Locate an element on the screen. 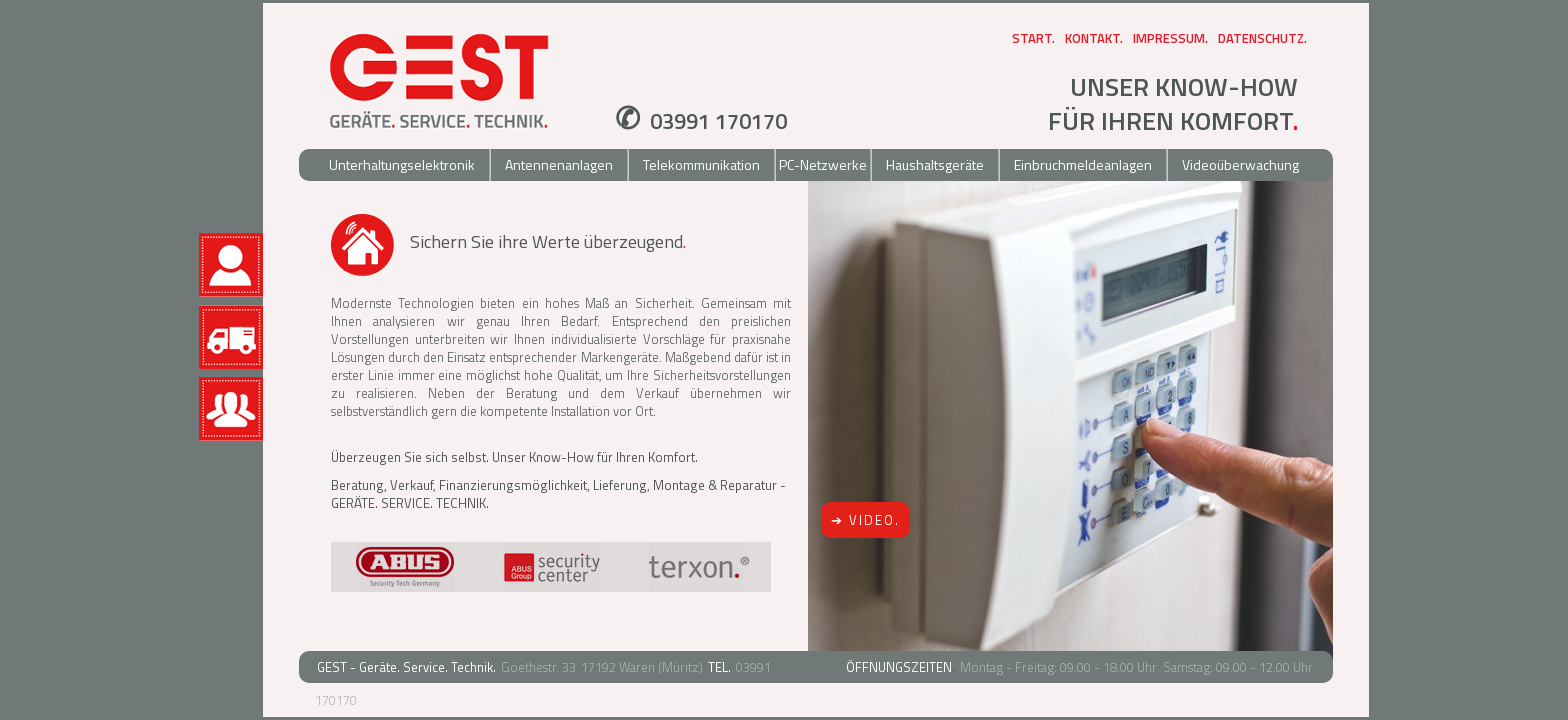  Haushaltsgeräte is located at coordinates (935, 164).